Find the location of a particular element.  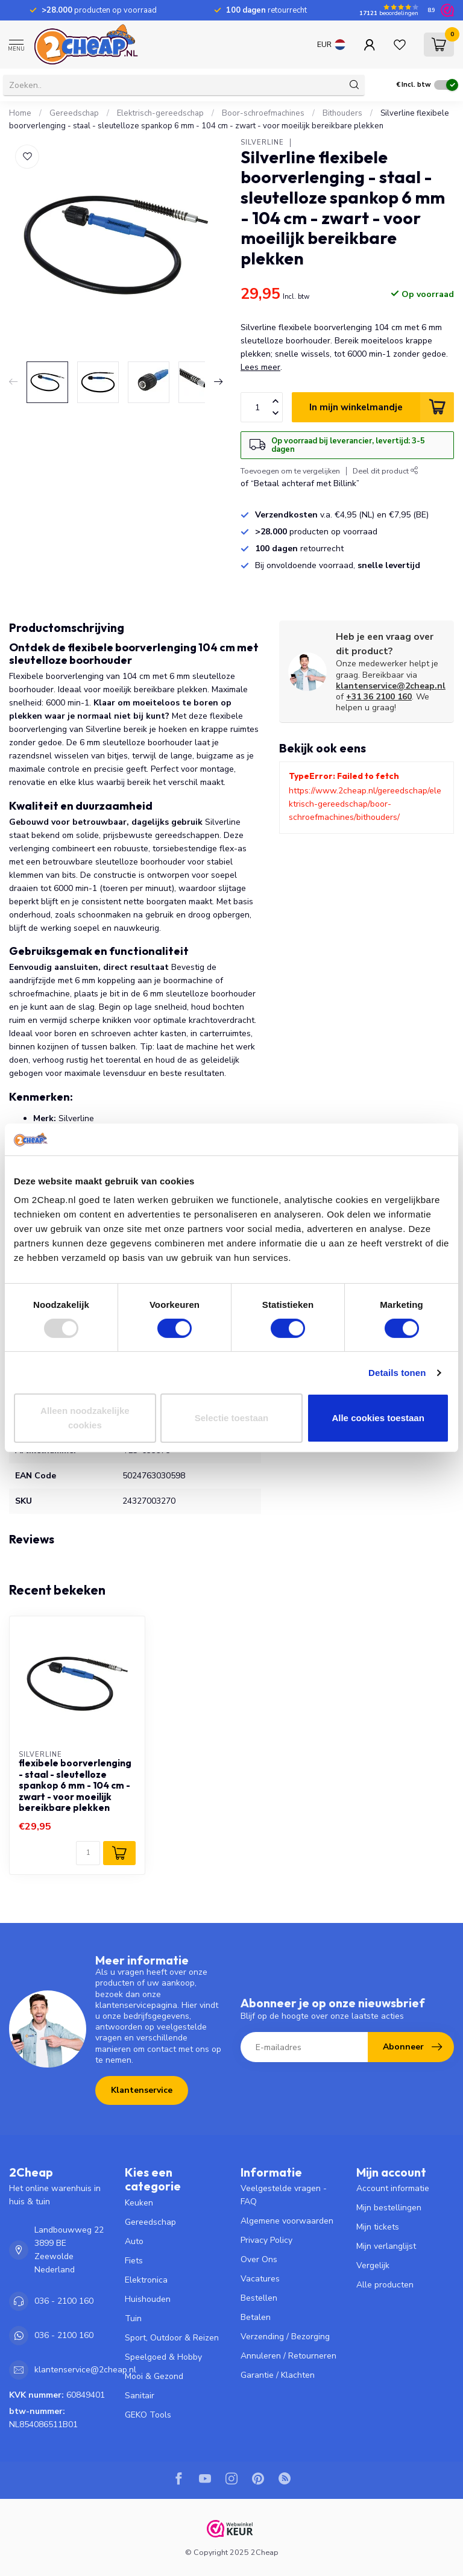

Alle cookies toestaan is located at coordinates (378, 1418).